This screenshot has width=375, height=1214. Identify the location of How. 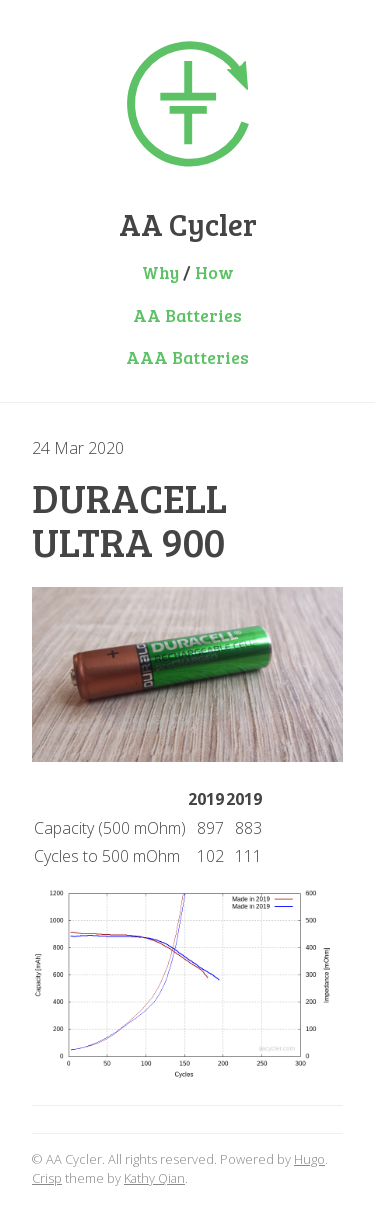
(214, 272).